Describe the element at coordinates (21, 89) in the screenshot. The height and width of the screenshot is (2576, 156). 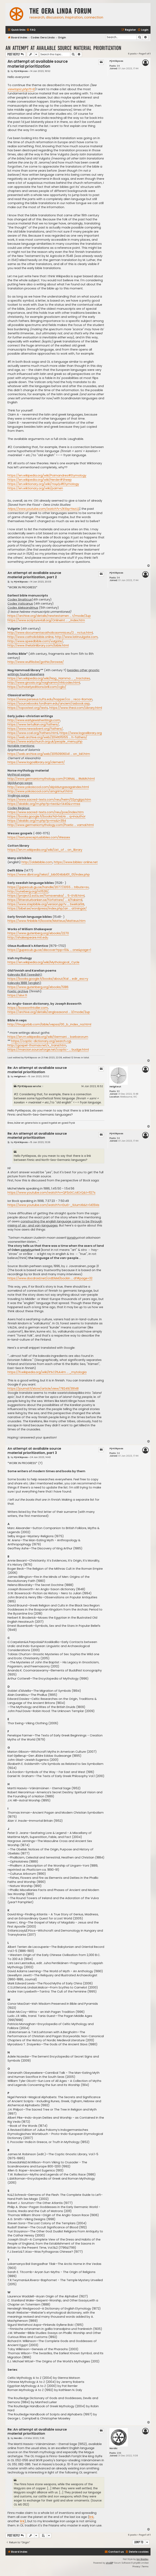
I see `viewtopic.php?t=8` at that location.